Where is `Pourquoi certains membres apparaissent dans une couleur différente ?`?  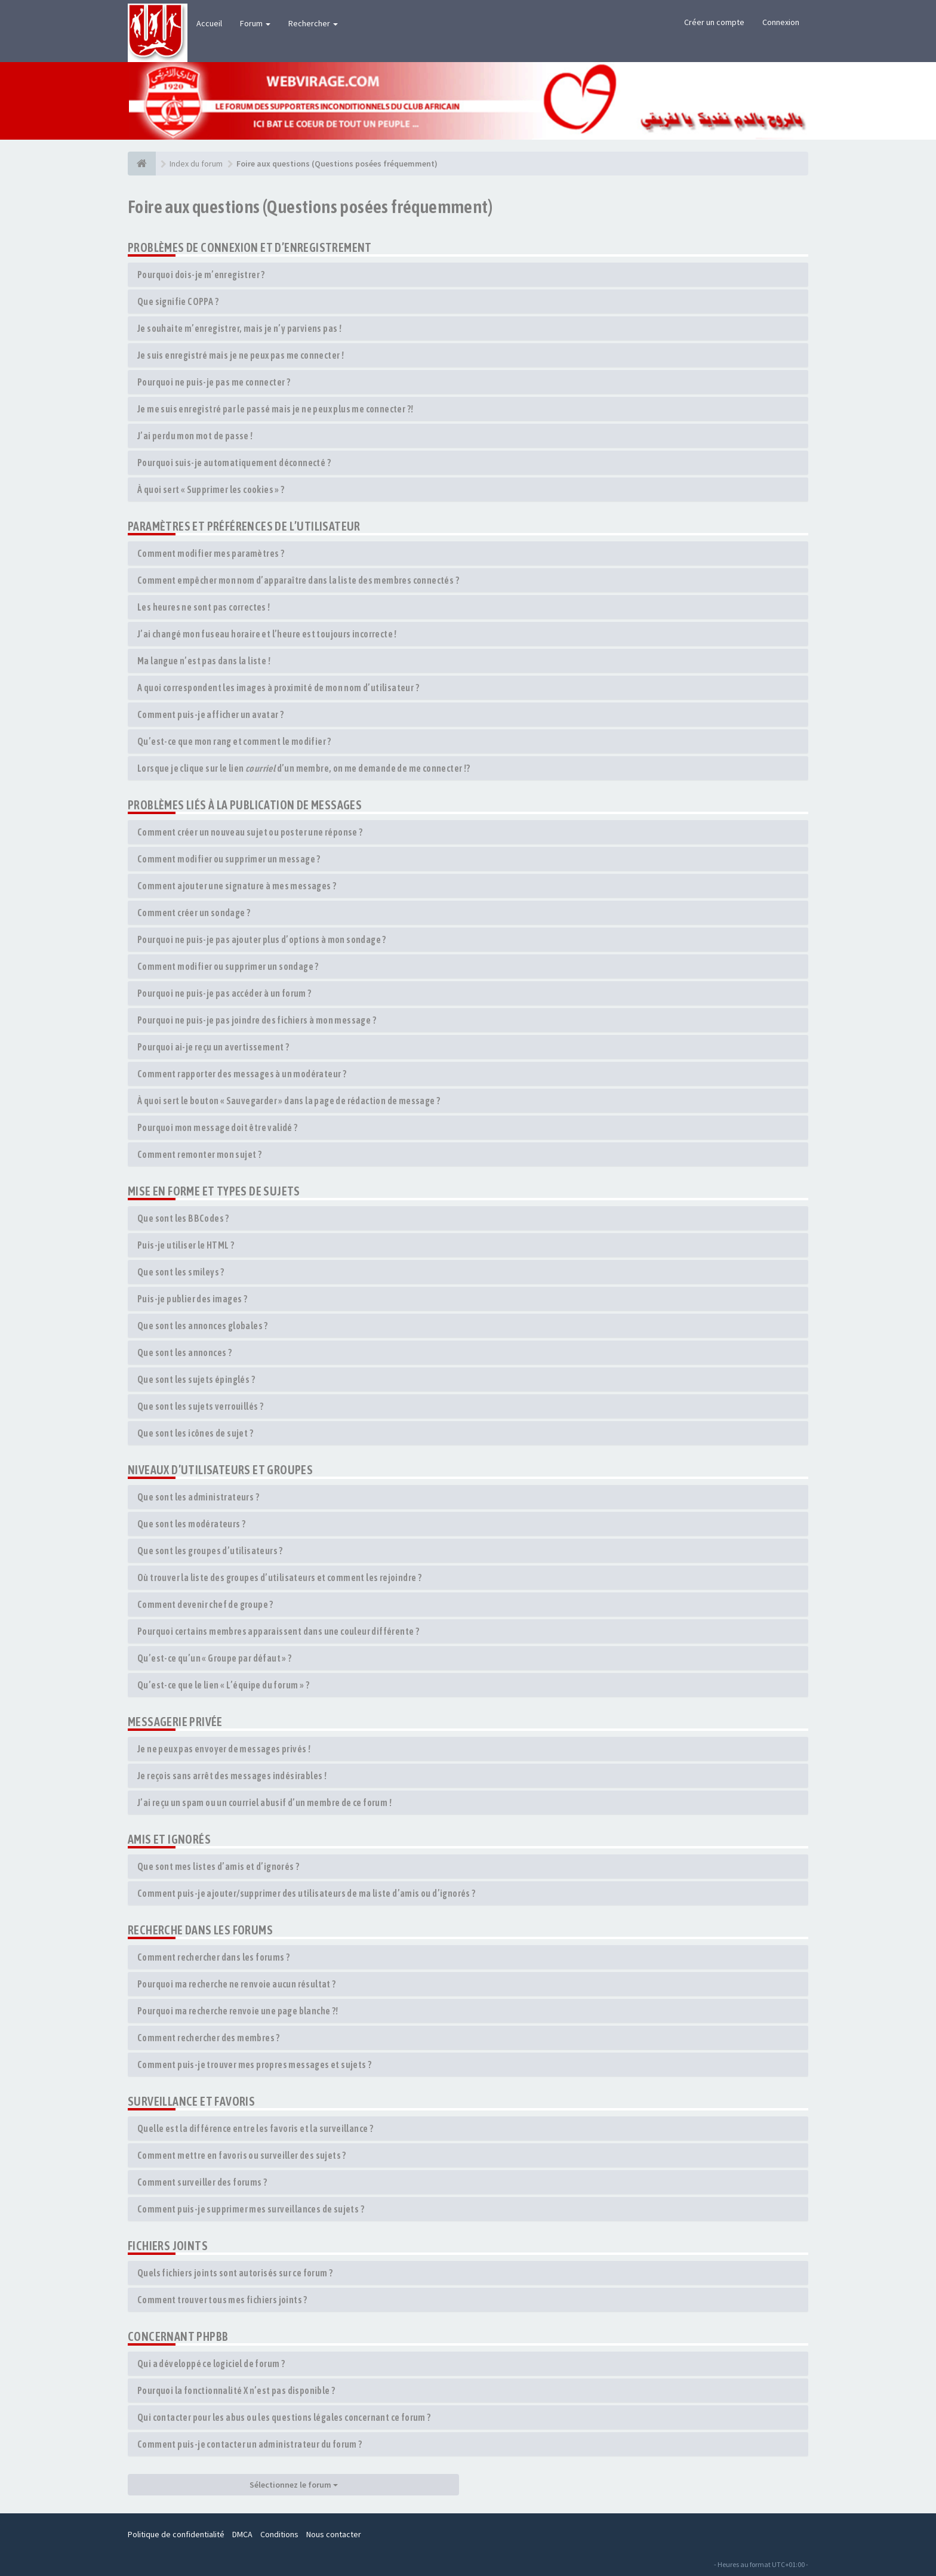
Pourquoi certains membres apparaissent dans une couleur différente ? is located at coordinates (278, 1631).